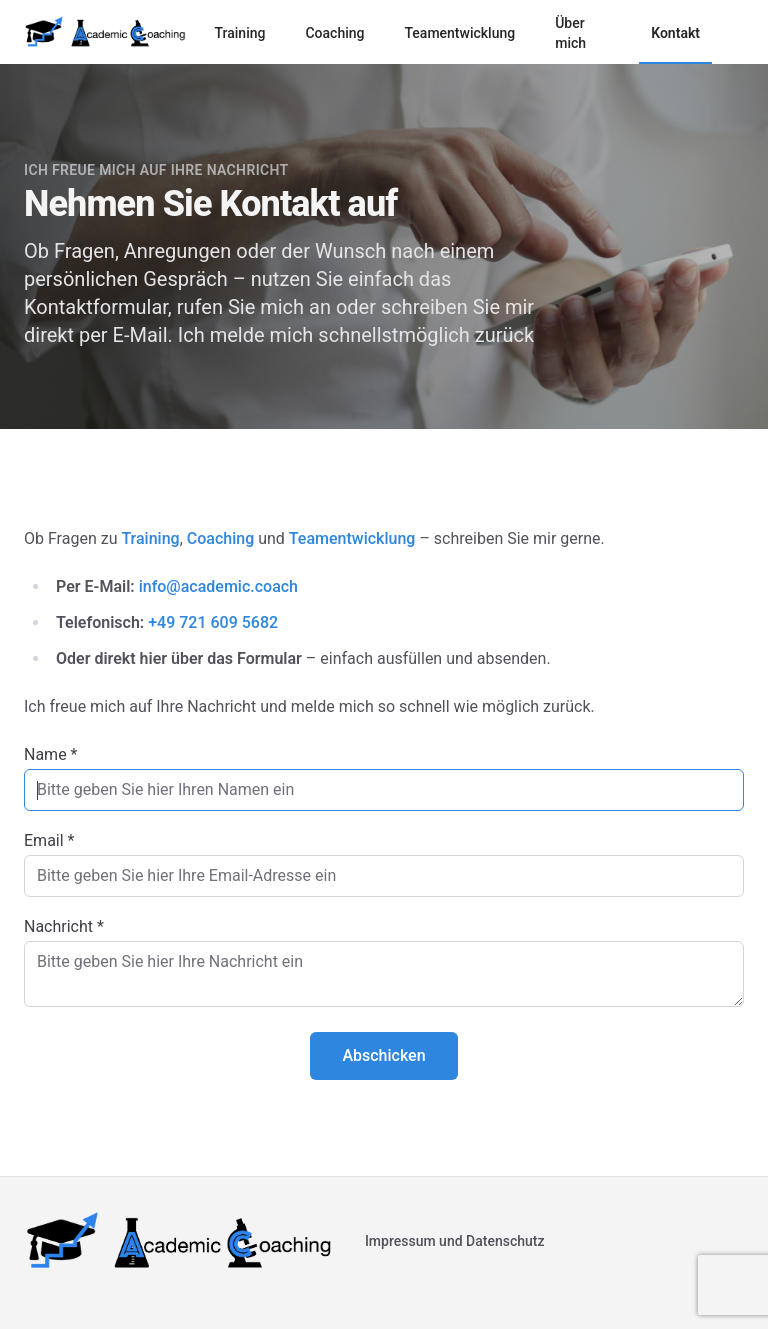 The height and width of the screenshot is (1329, 768). What do you see at coordinates (105, 32) in the screenshot?
I see `[Logo]` at bounding box center [105, 32].